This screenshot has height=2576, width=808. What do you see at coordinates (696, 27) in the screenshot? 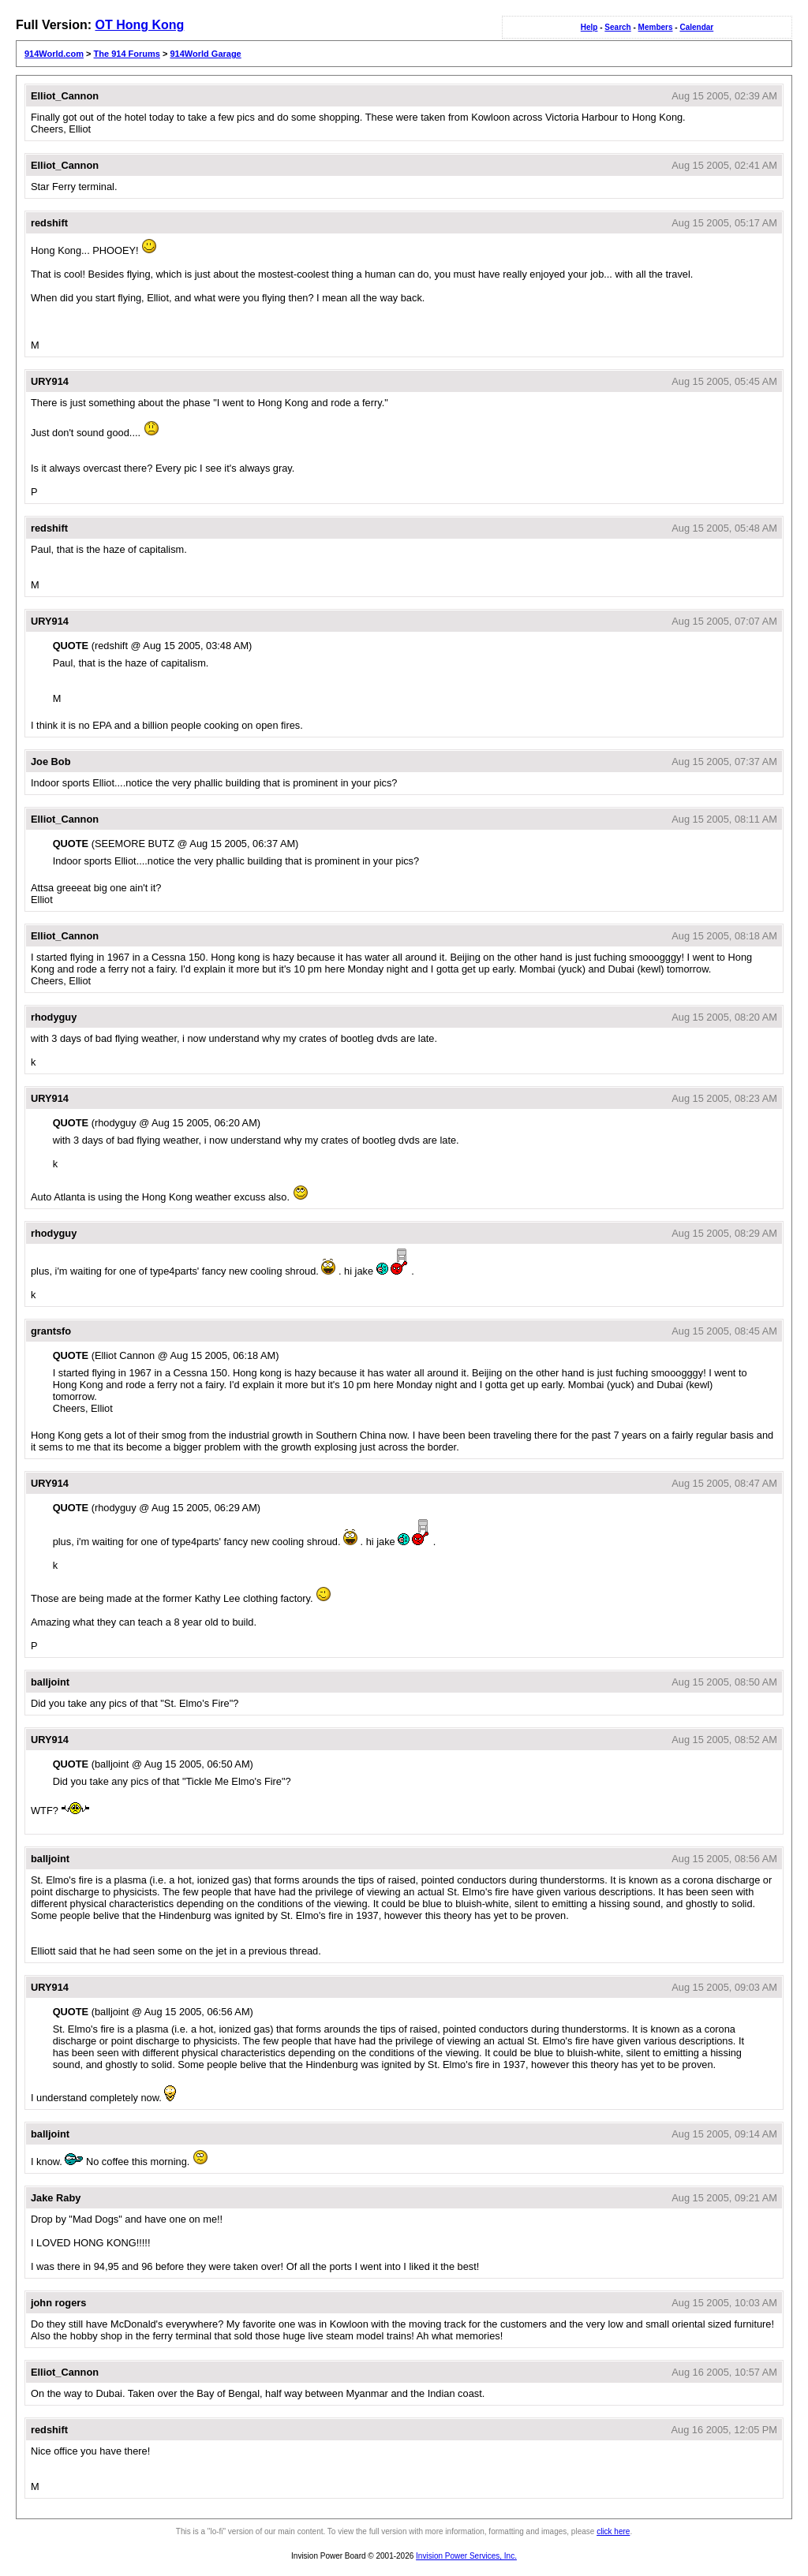
I see `Calendar` at bounding box center [696, 27].